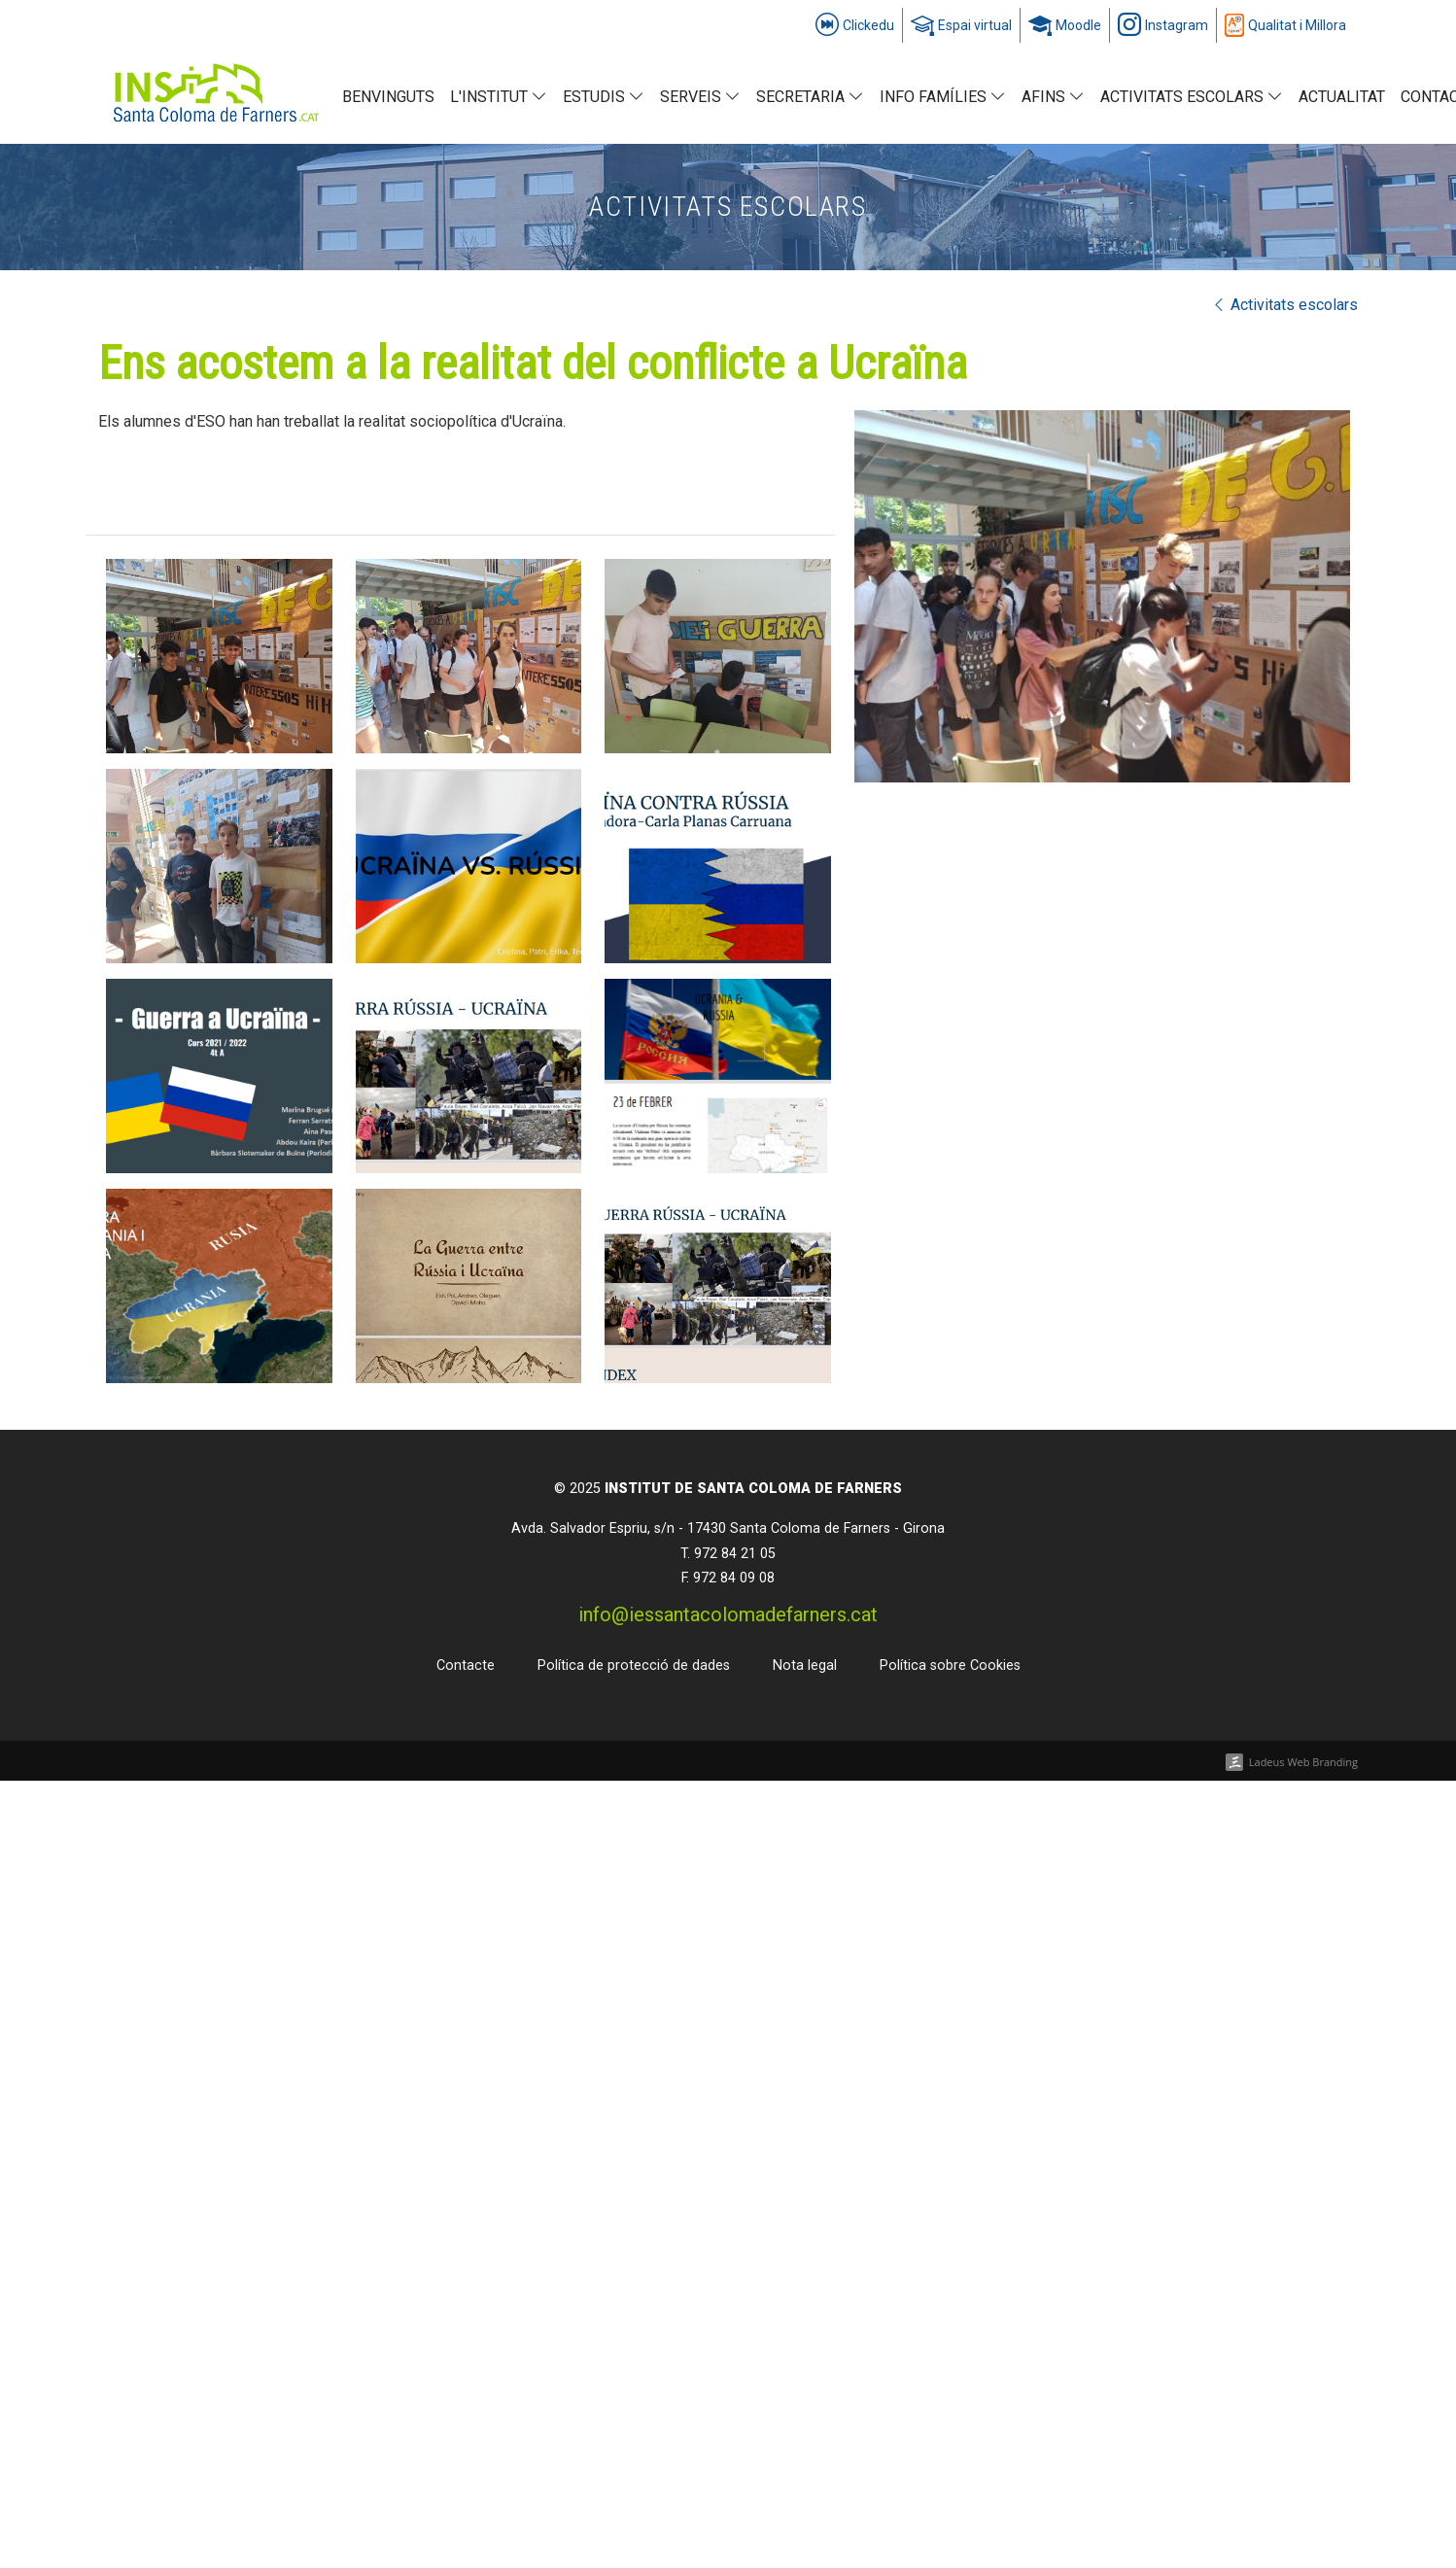  What do you see at coordinates (498, 96) in the screenshot?
I see `L'institut [button]` at bounding box center [498, 96].